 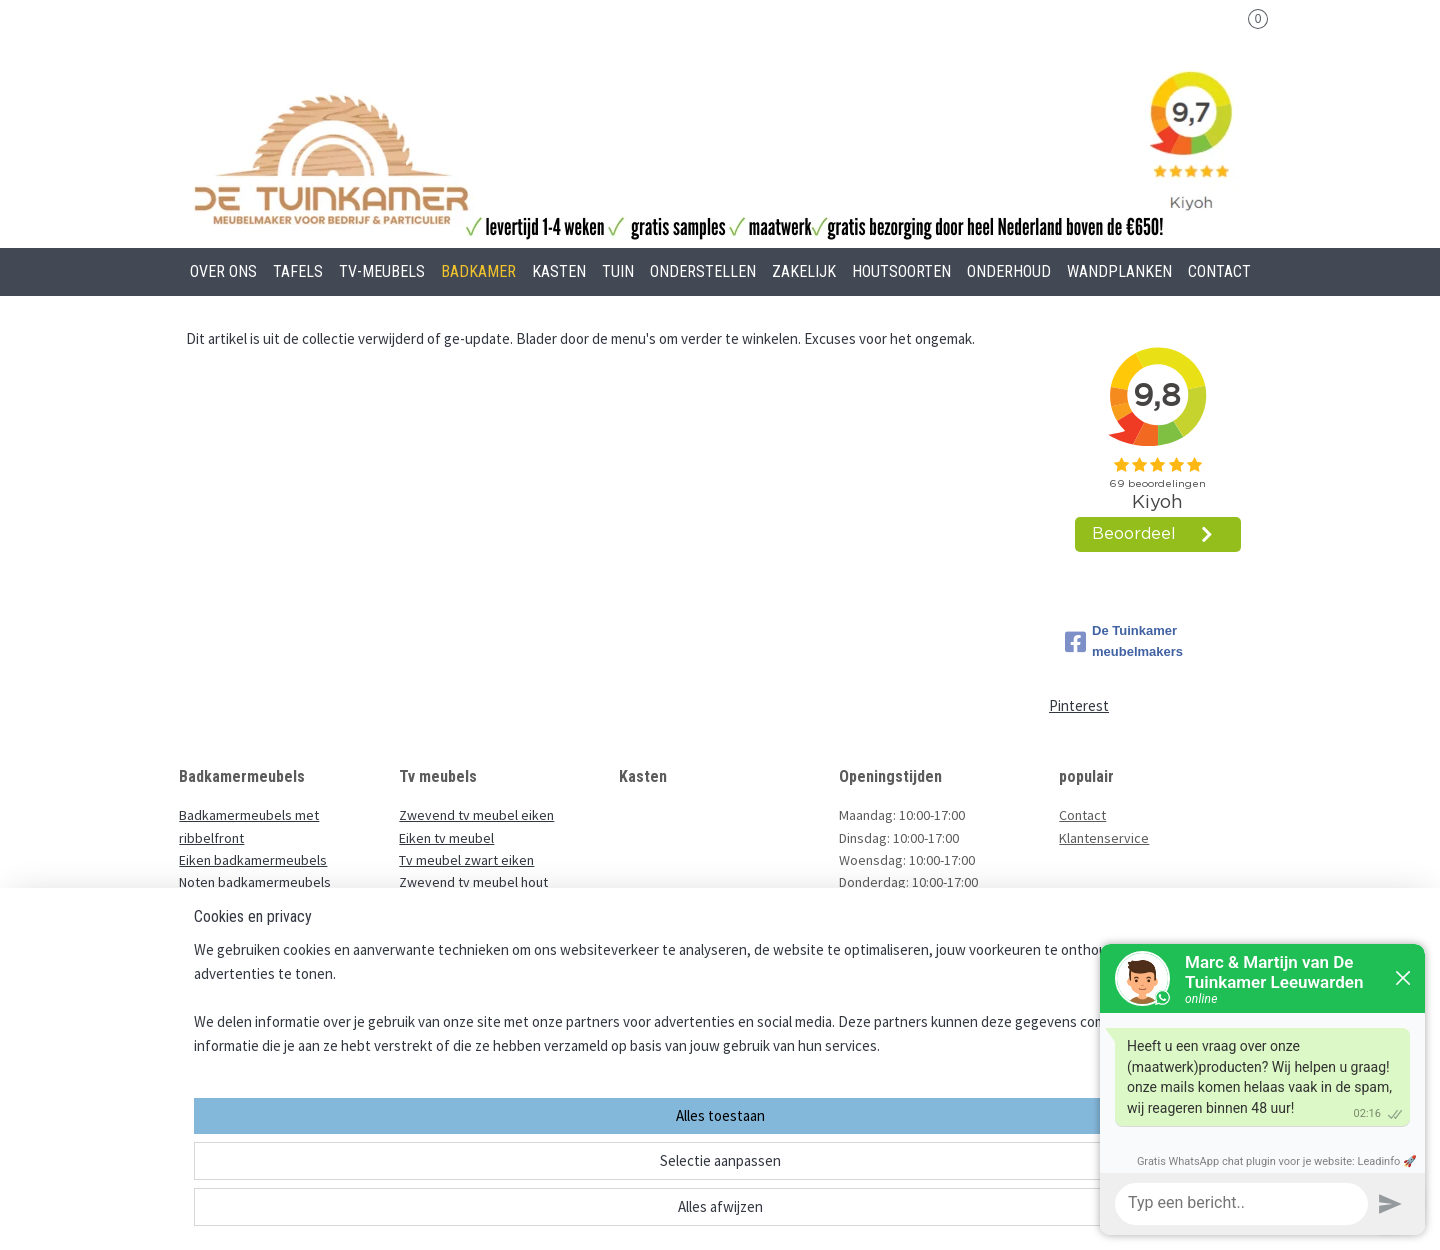 What do you see at coordinates (269, 905) in the screenshot?
I see `Zwevende badkamermeubels` at bounding box center [269, 905].